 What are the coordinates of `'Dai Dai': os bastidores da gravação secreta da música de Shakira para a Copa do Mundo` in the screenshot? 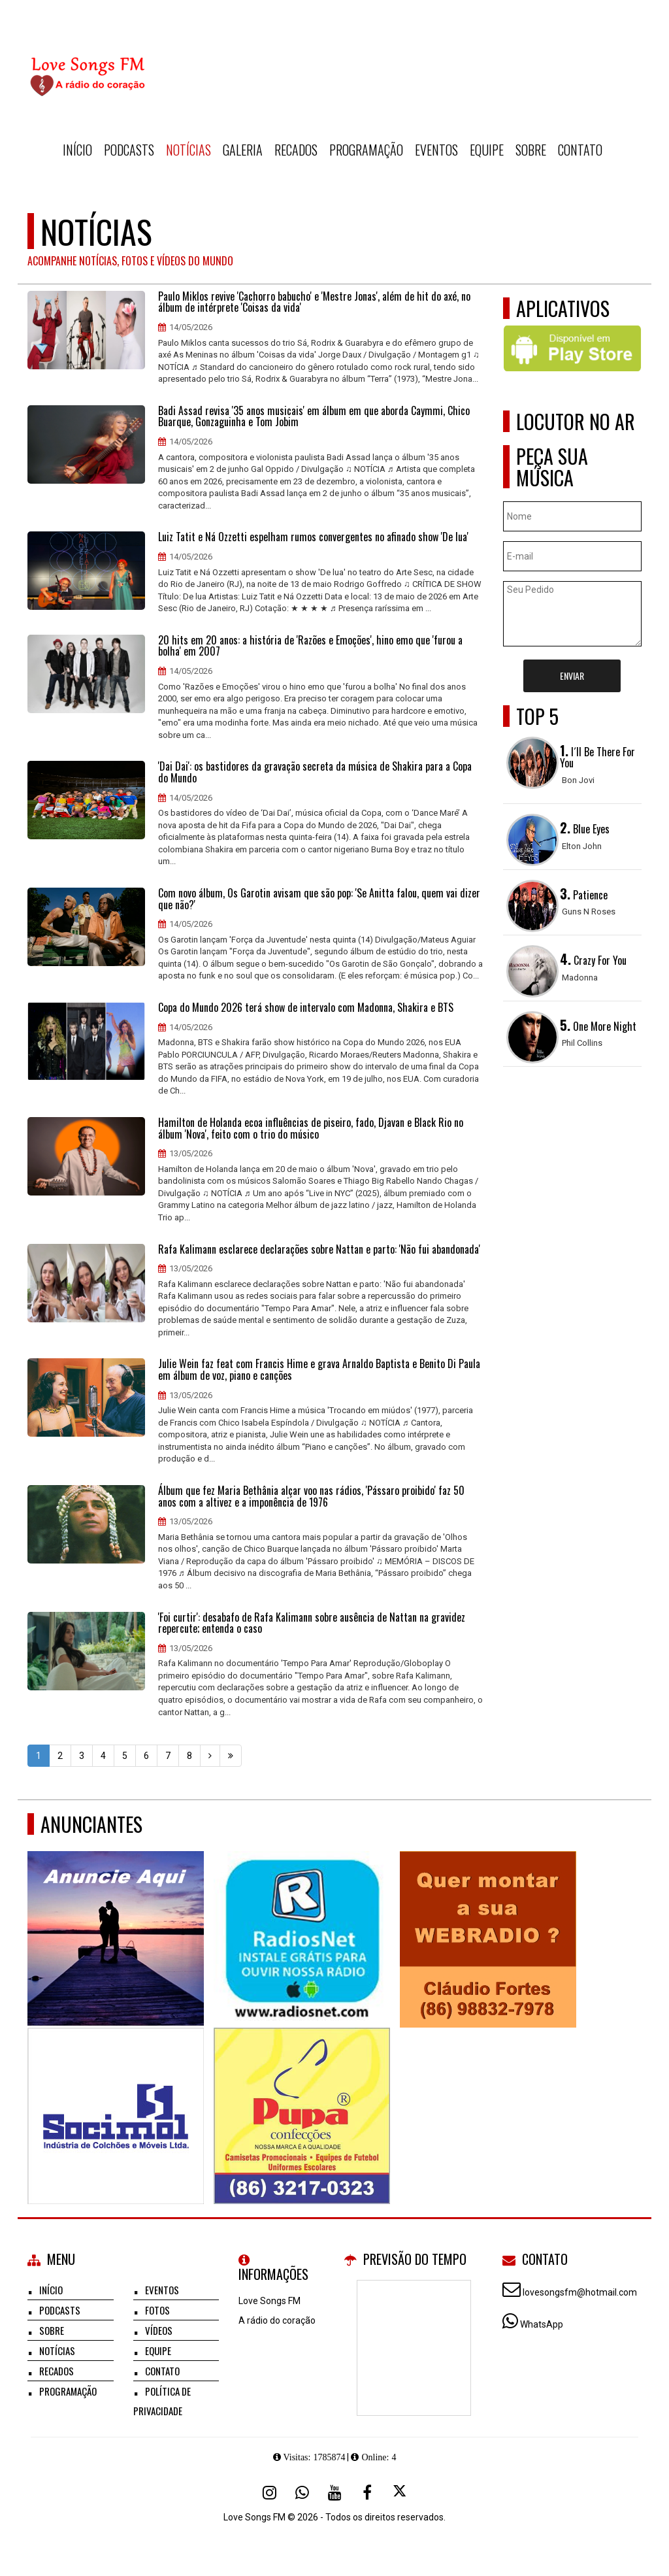 It's located at (315, 772).